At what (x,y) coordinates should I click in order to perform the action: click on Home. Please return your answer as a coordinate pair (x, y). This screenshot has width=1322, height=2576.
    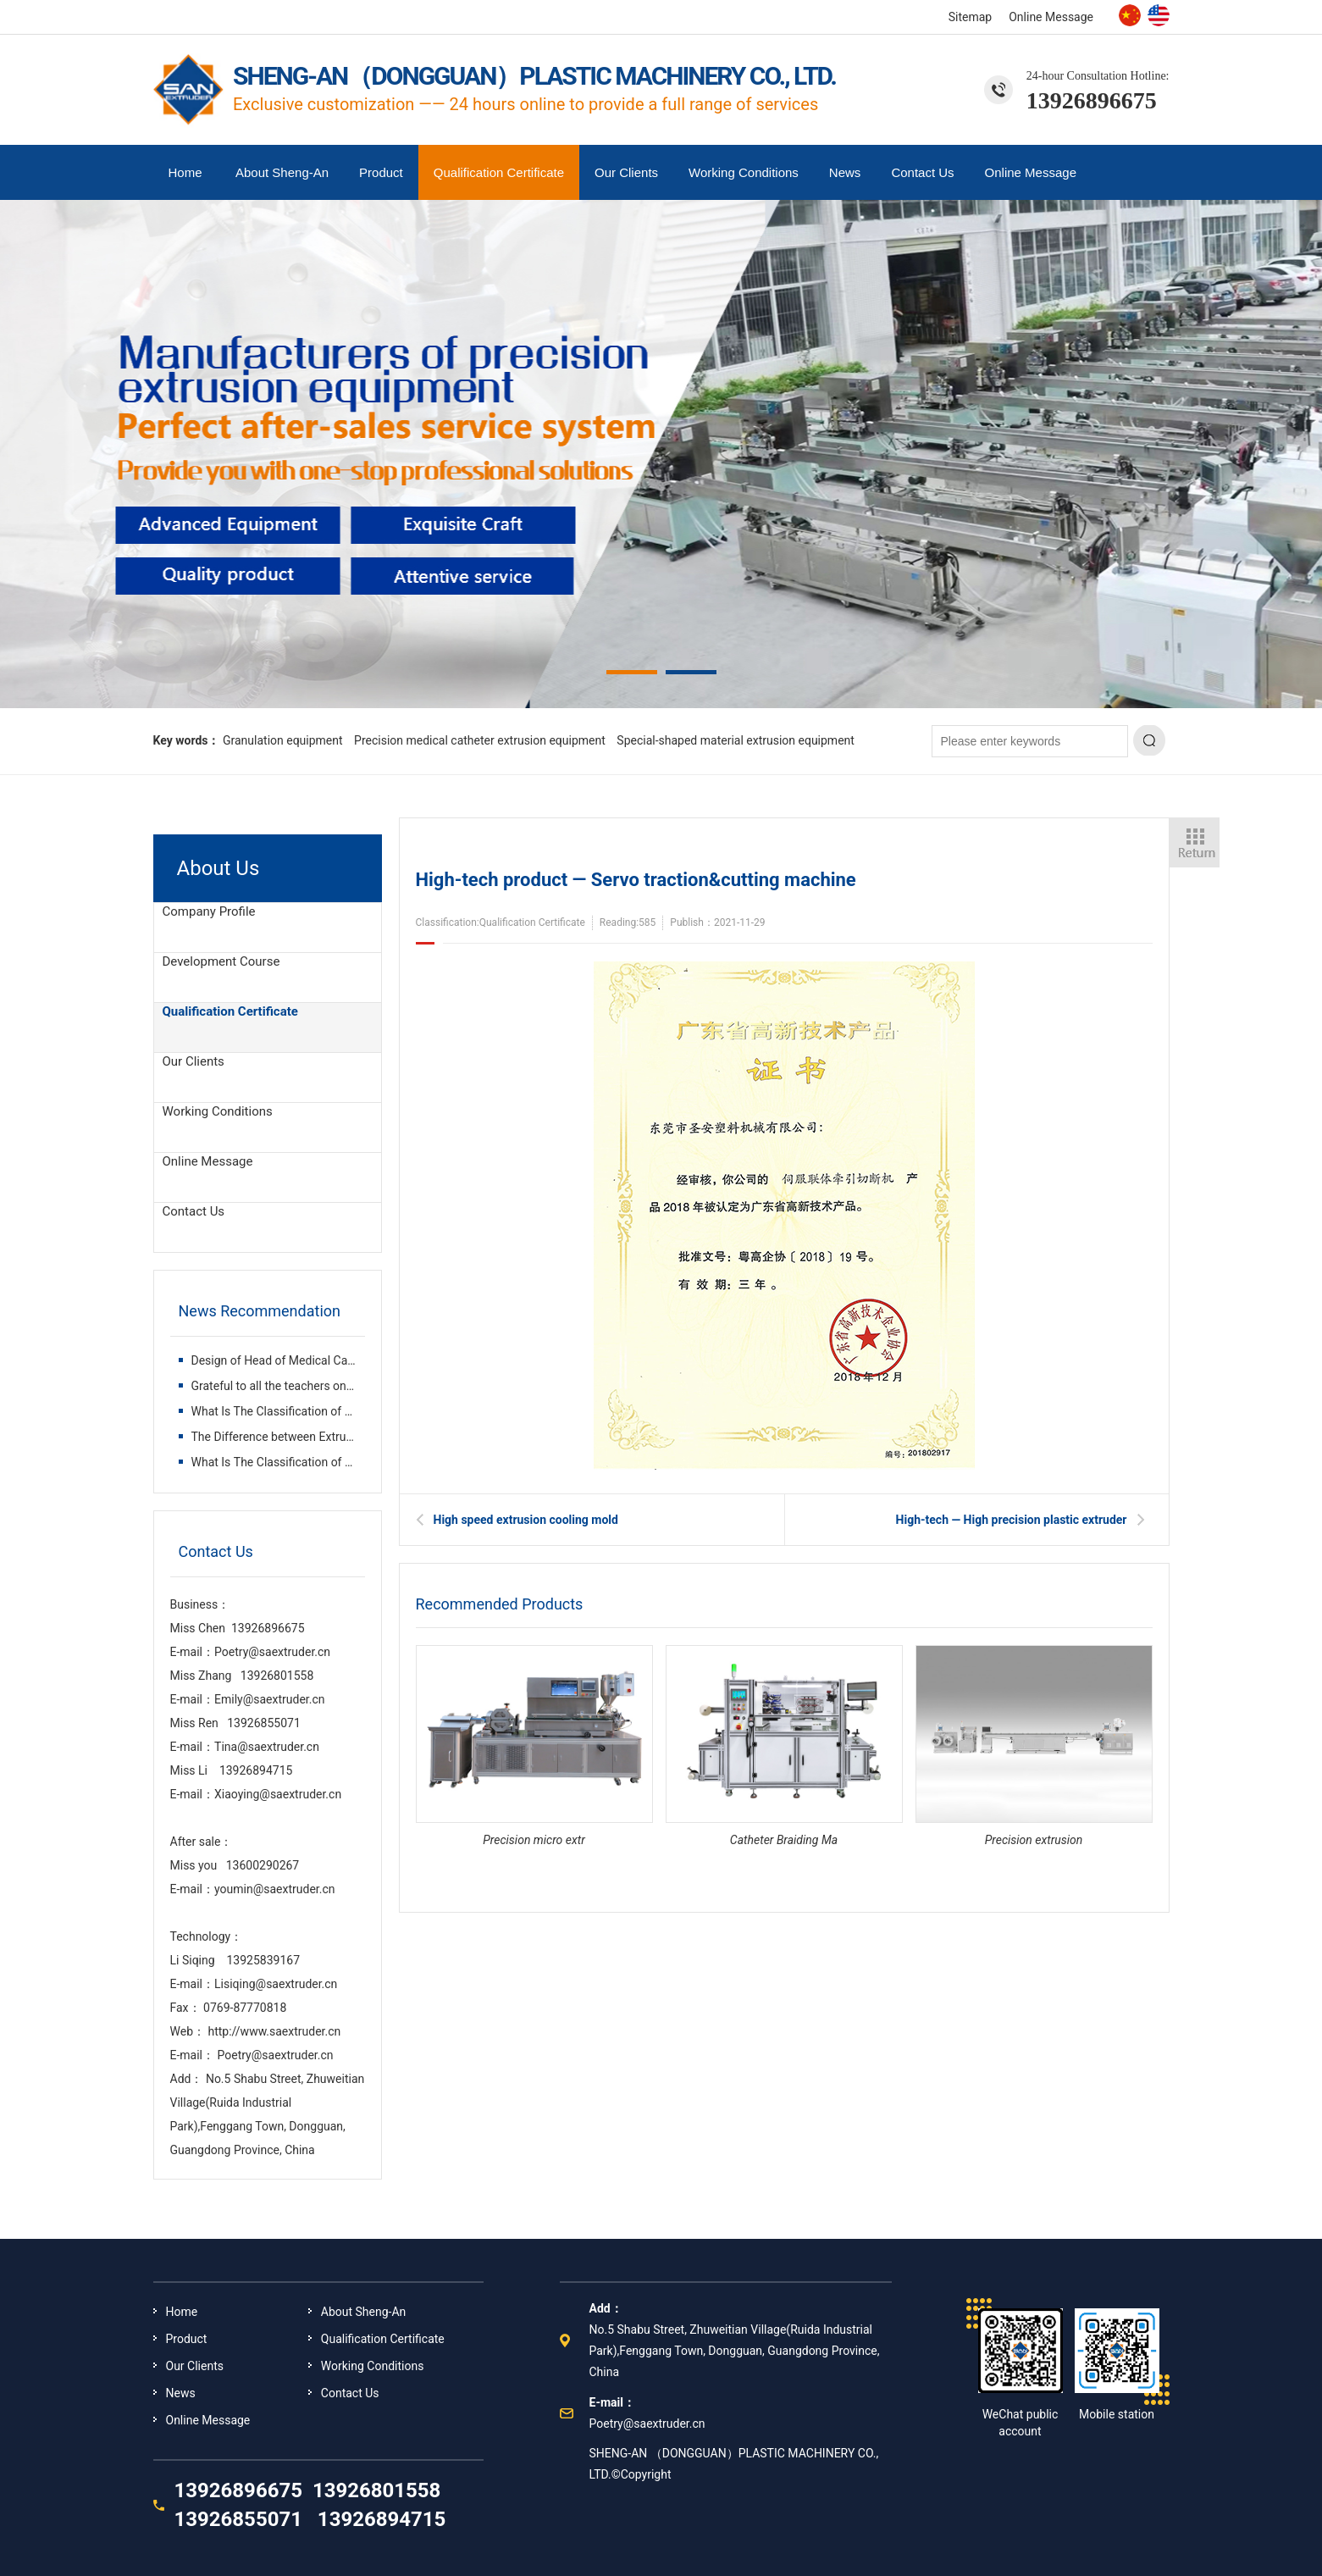
    Looking at the image, I should click on (185, 172).